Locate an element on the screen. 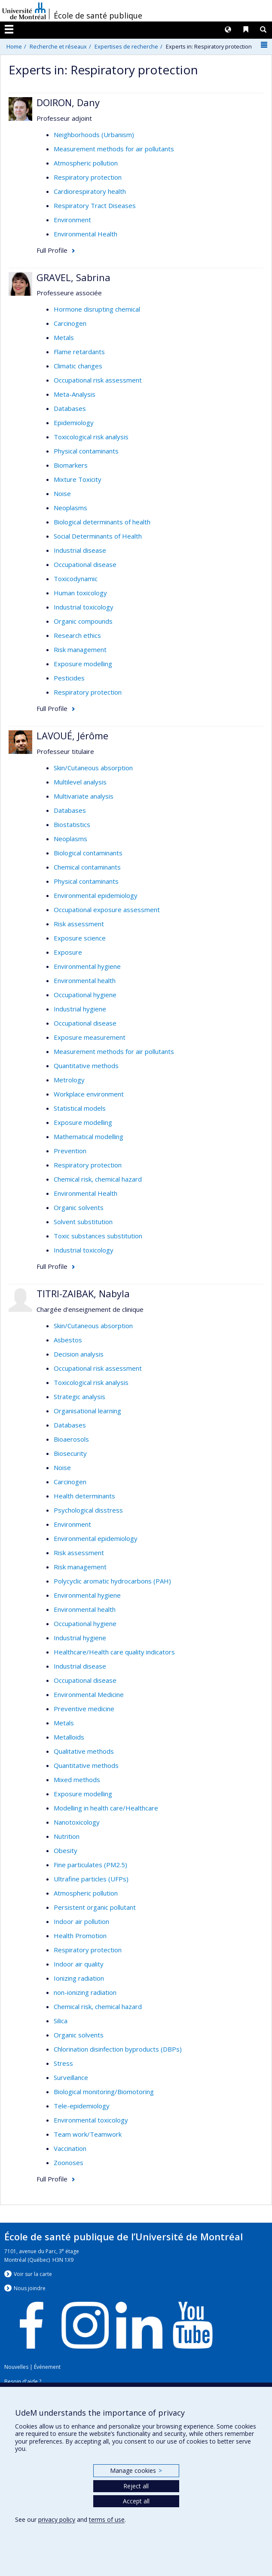 The height and width of the screenshot is (2576, 272). Climatic changes is located at coordinates (78, 365).